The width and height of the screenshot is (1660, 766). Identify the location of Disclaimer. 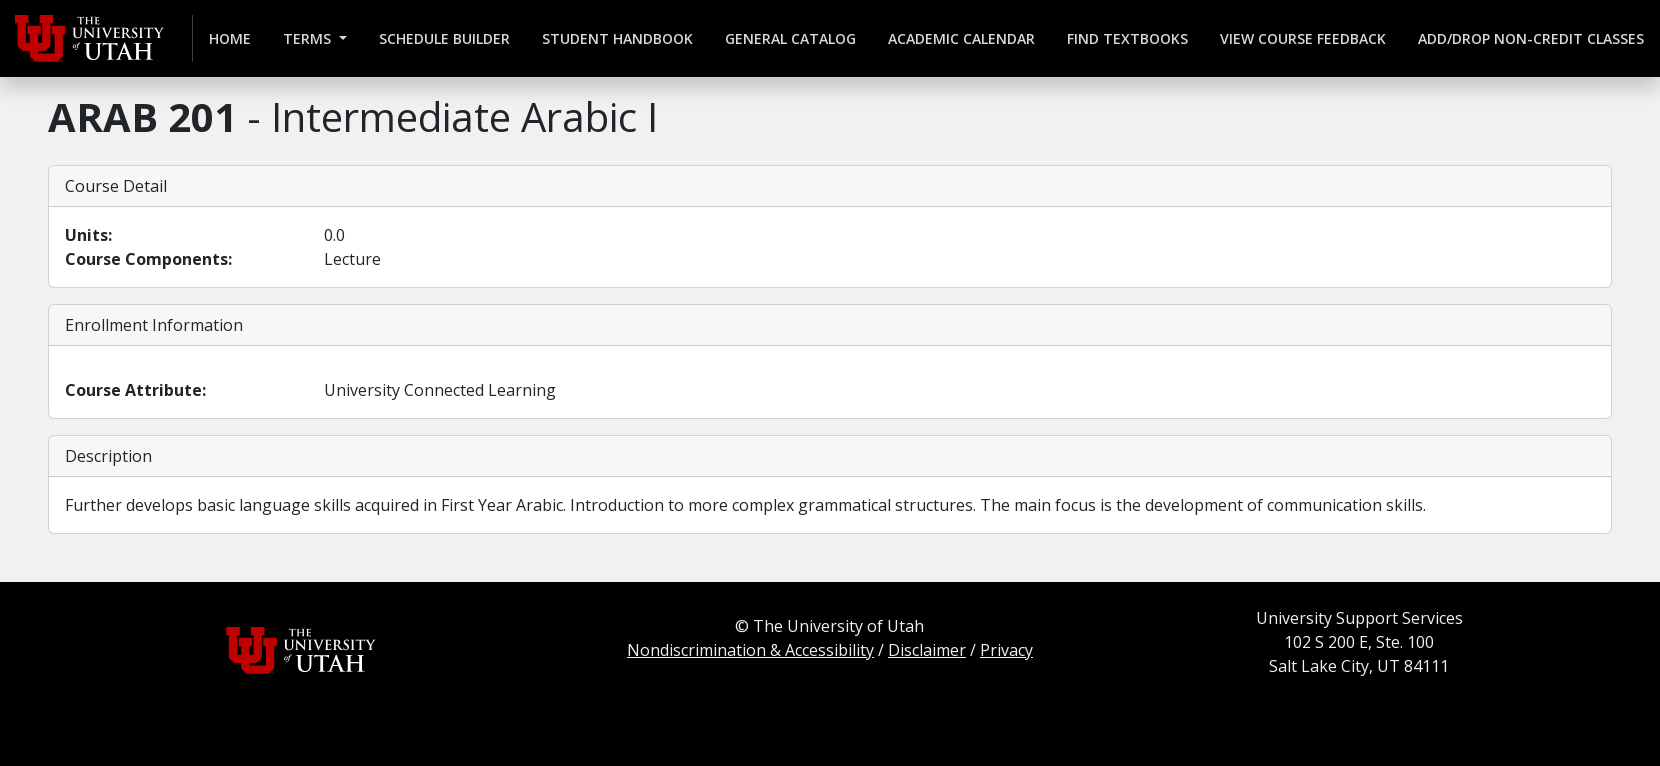
(927, 650).